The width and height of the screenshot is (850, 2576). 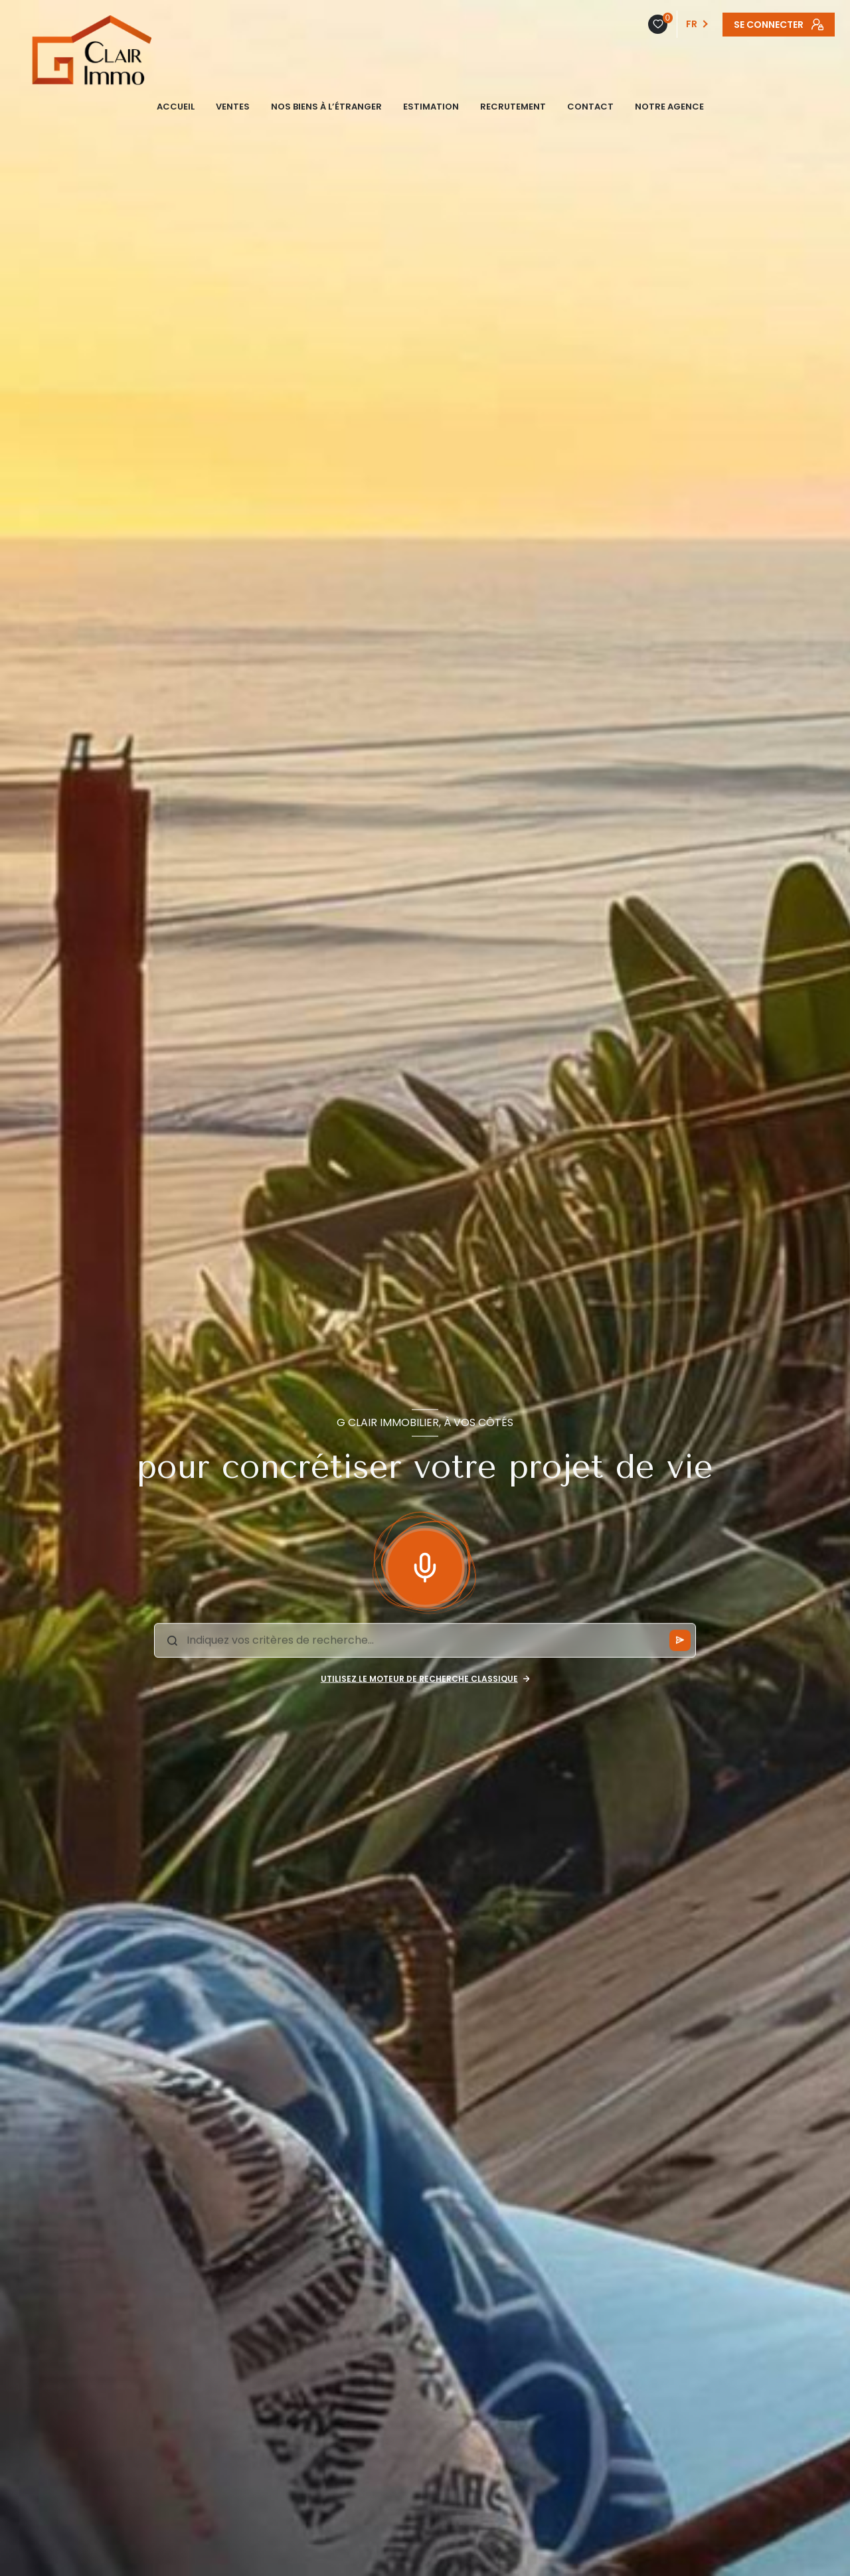 I want to click on NOTRE AGENCE, so click(x=669, y=106).